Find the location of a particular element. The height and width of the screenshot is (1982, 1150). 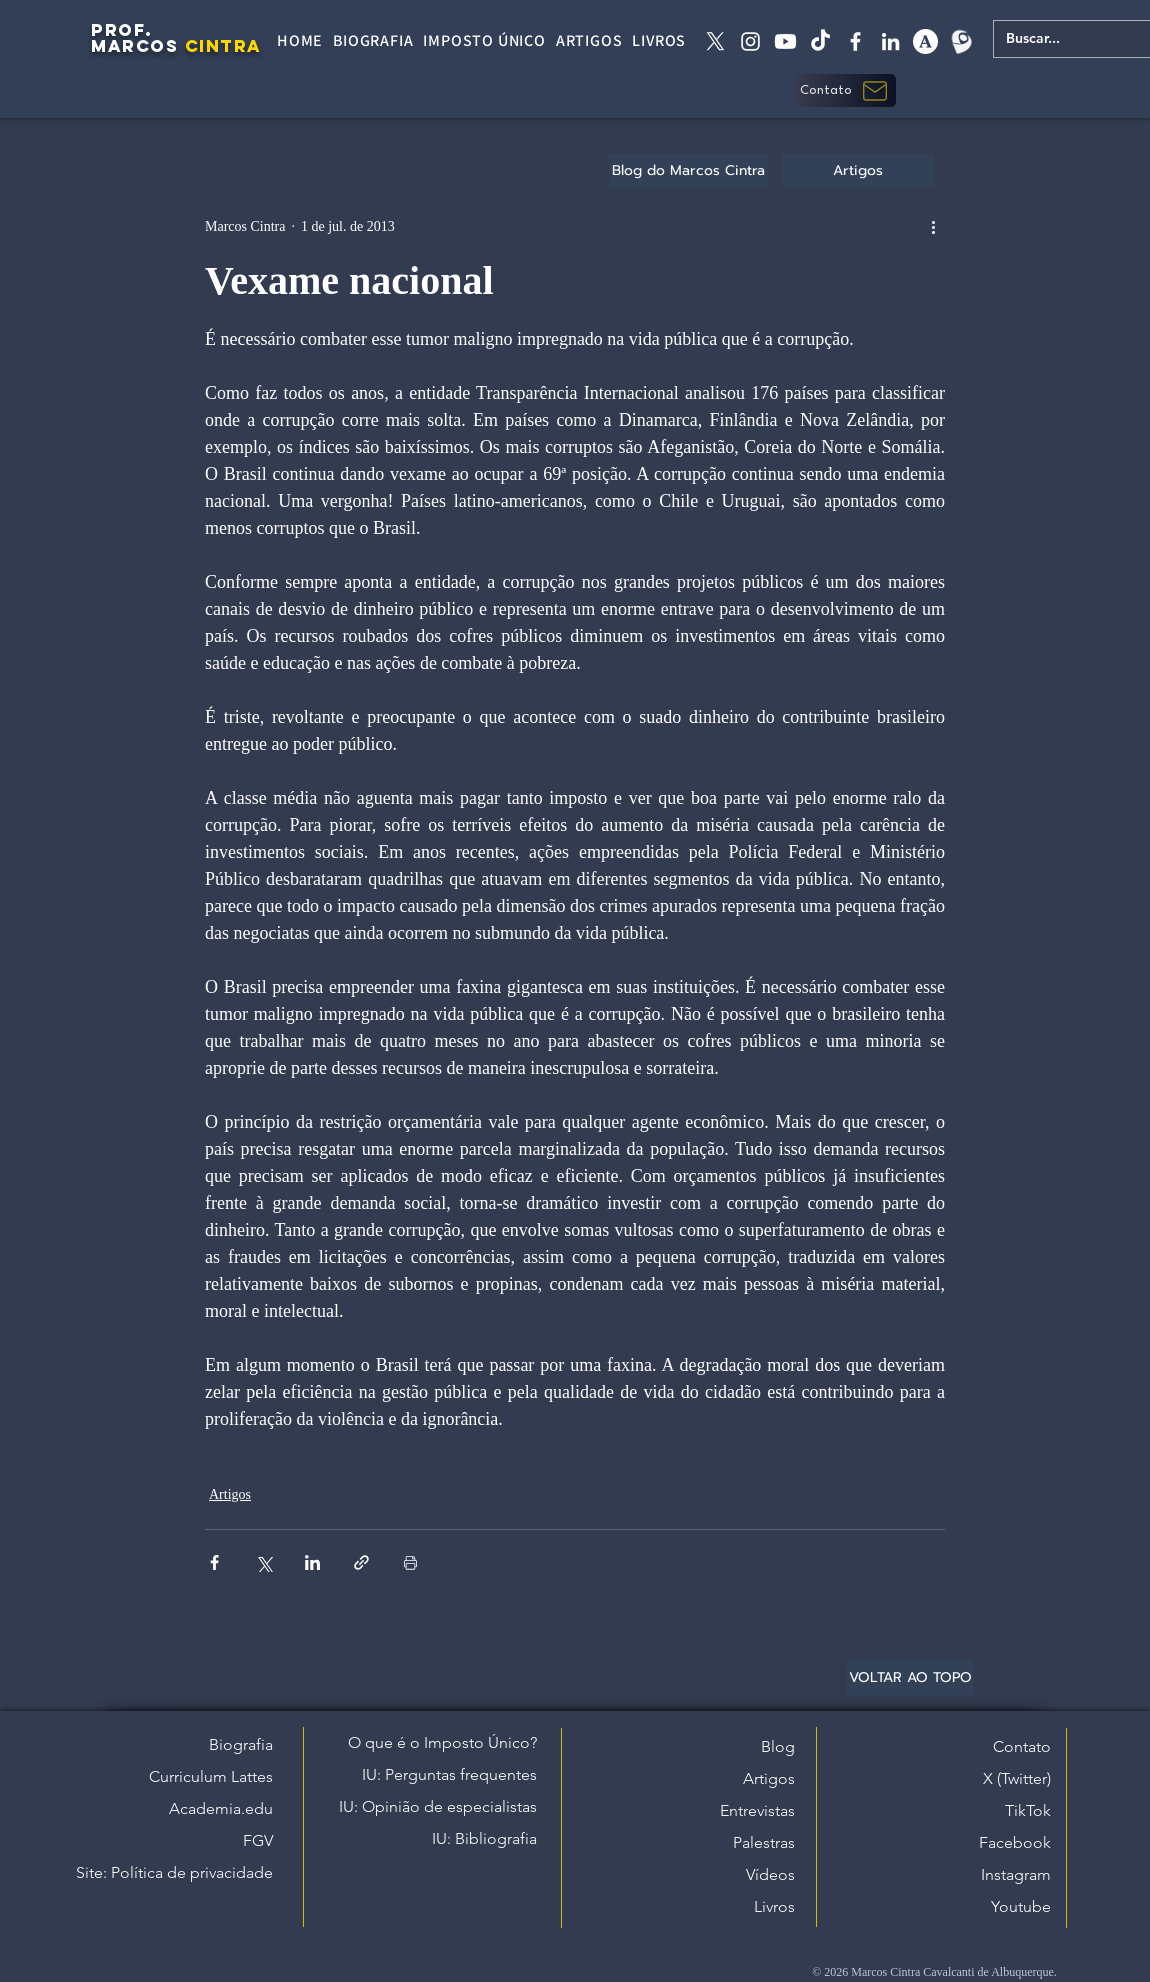

Entrevistas is located at coordinates (757, 1810).